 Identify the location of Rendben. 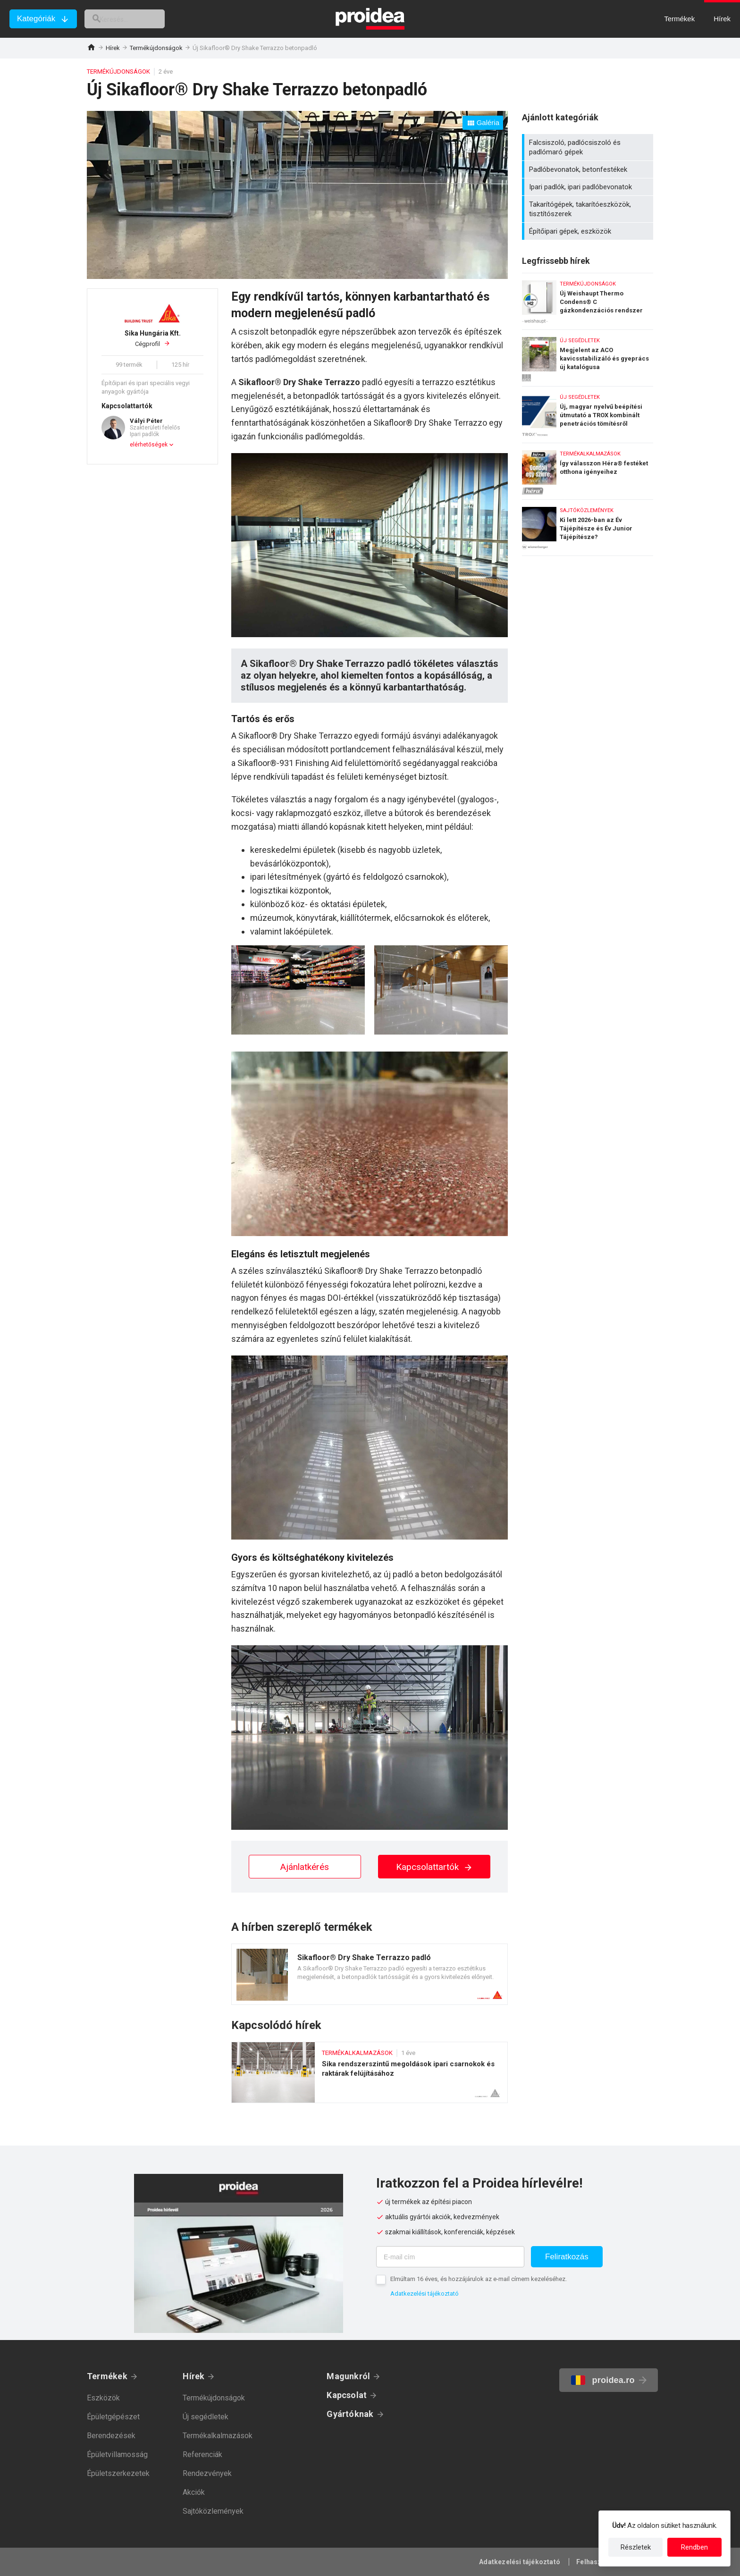
(694, 2547).